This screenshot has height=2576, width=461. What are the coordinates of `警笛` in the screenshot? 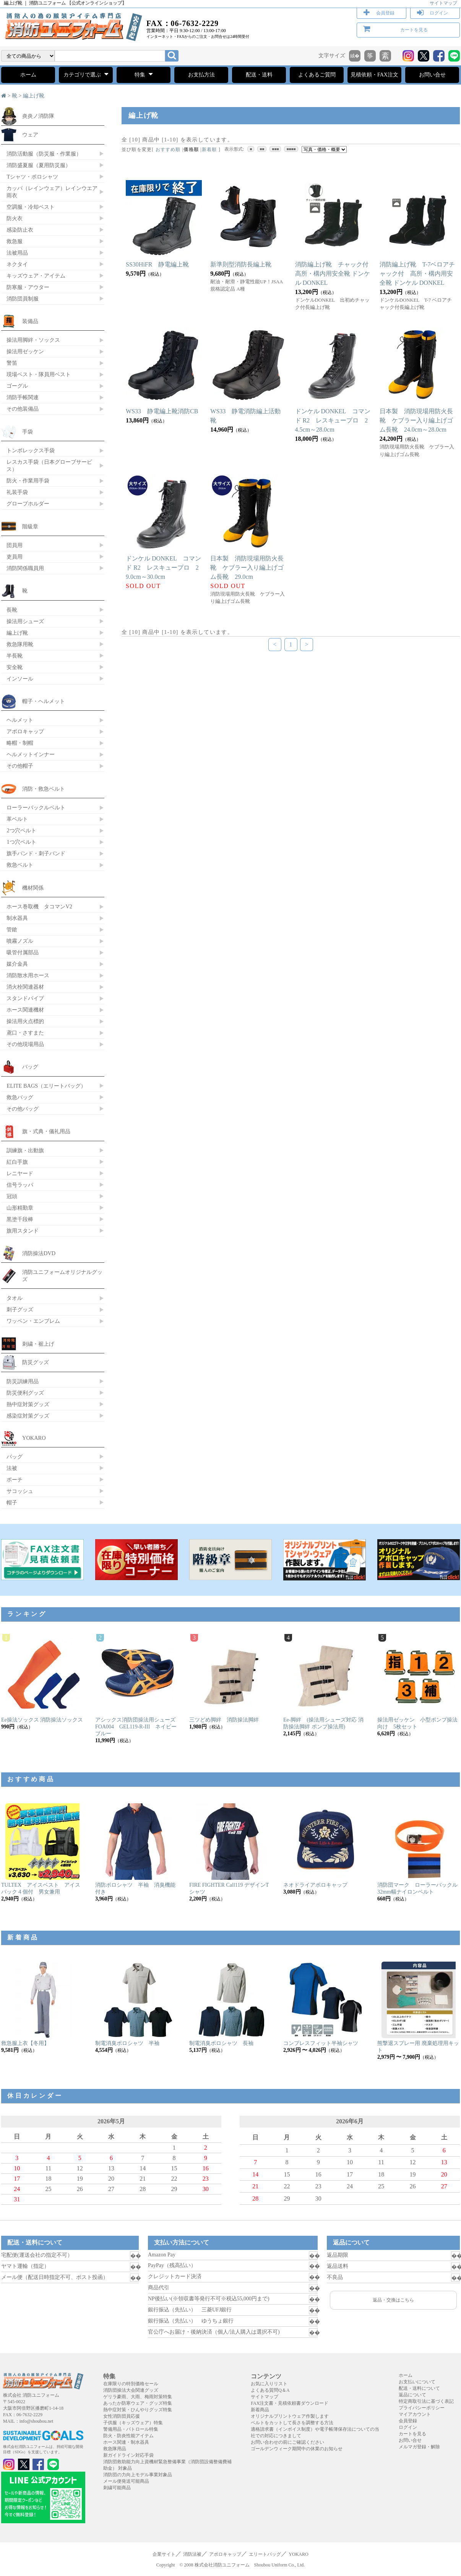 It's located at (11, 363).